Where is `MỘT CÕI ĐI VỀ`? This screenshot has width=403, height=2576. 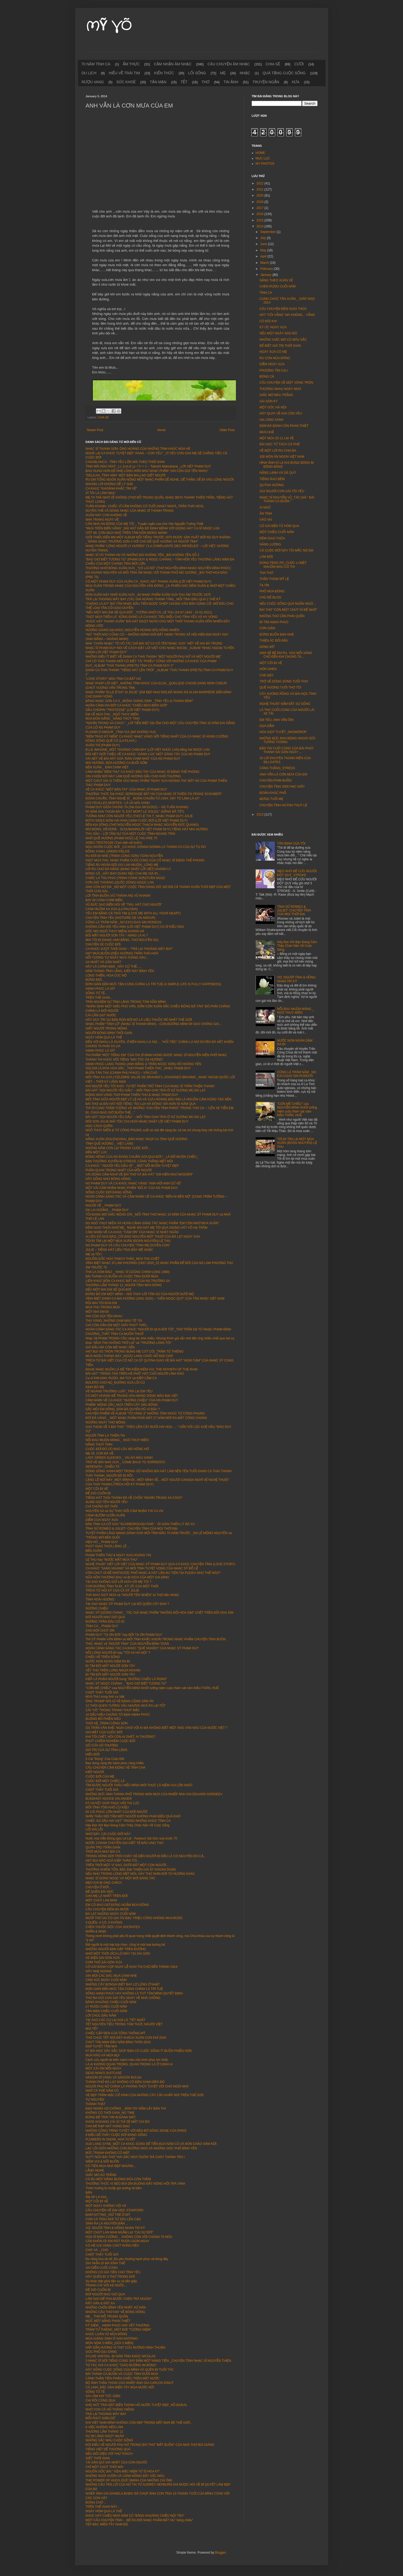 MỘT CÕI ĐI VỀ is located at coordinates (97, 1489).